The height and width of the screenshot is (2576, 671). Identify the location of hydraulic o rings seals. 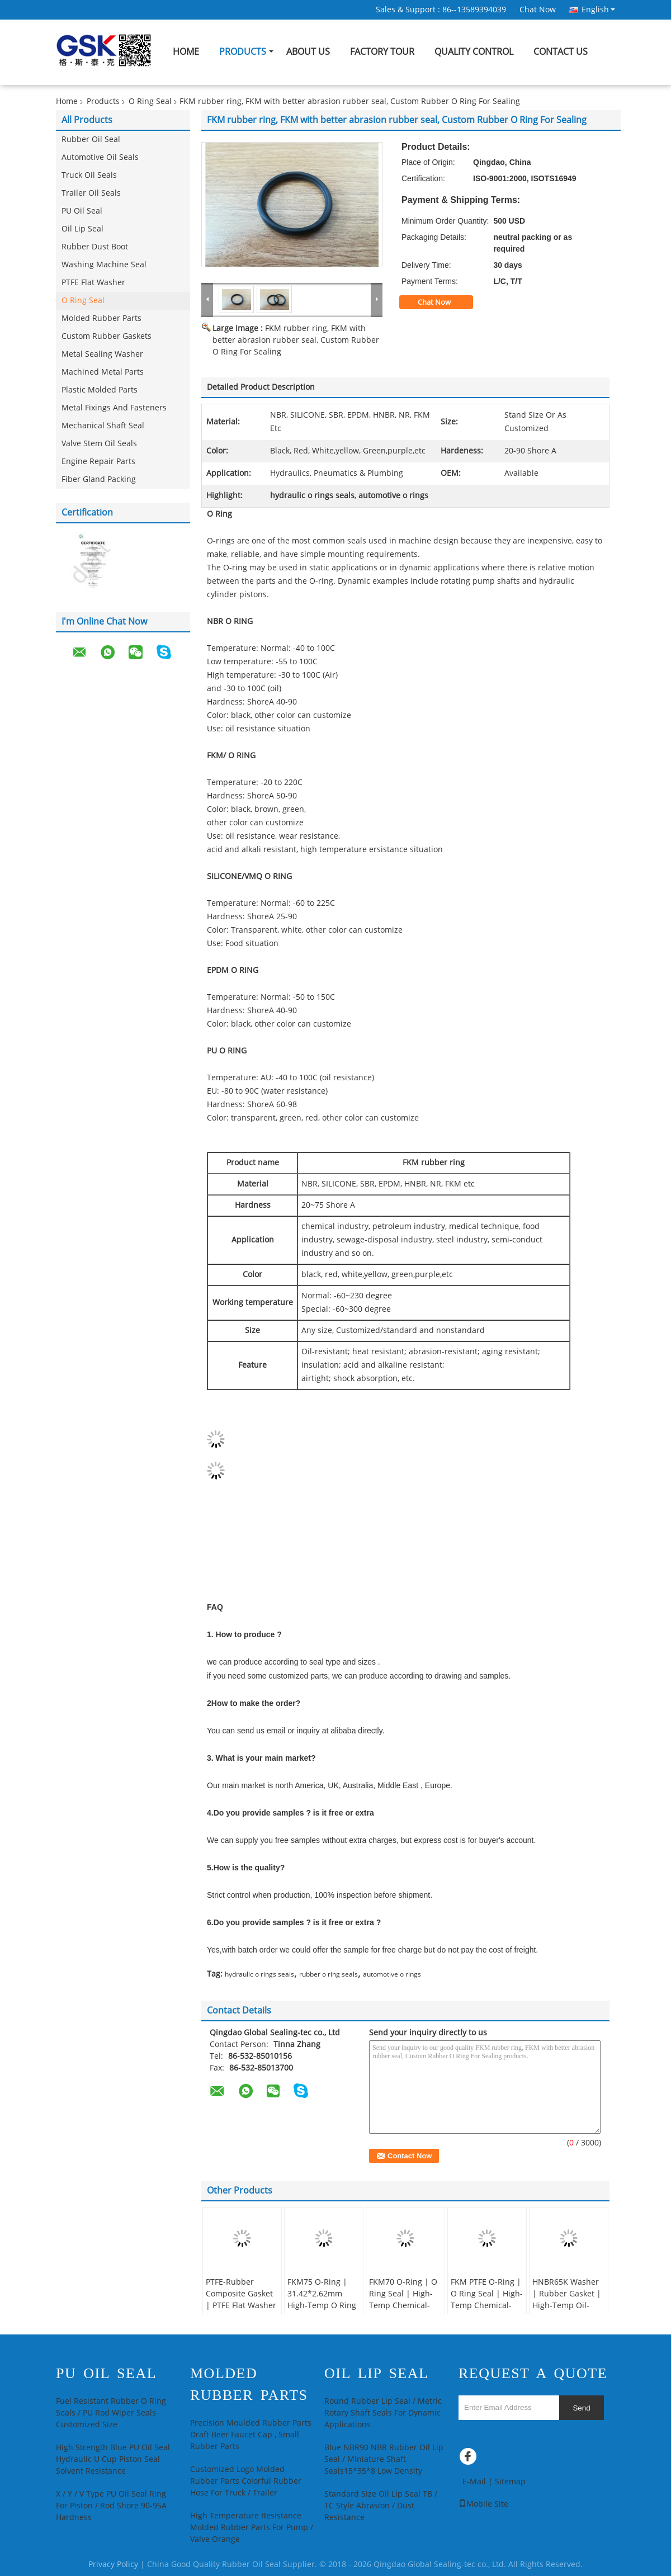
(259, 1974).